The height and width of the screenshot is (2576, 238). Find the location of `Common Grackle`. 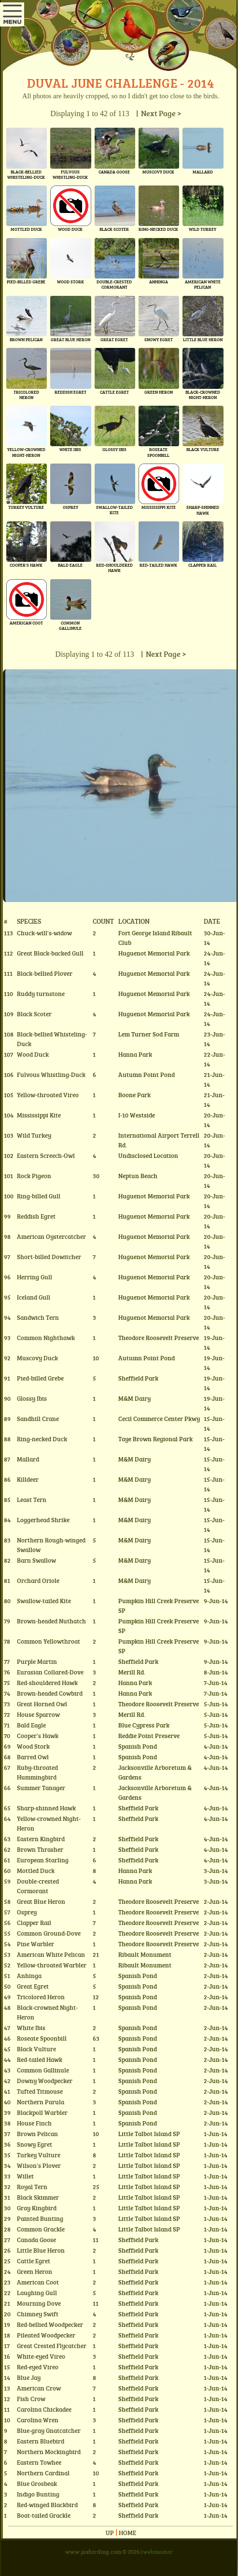

Common Grackle is located at coordinates (41, 2229).